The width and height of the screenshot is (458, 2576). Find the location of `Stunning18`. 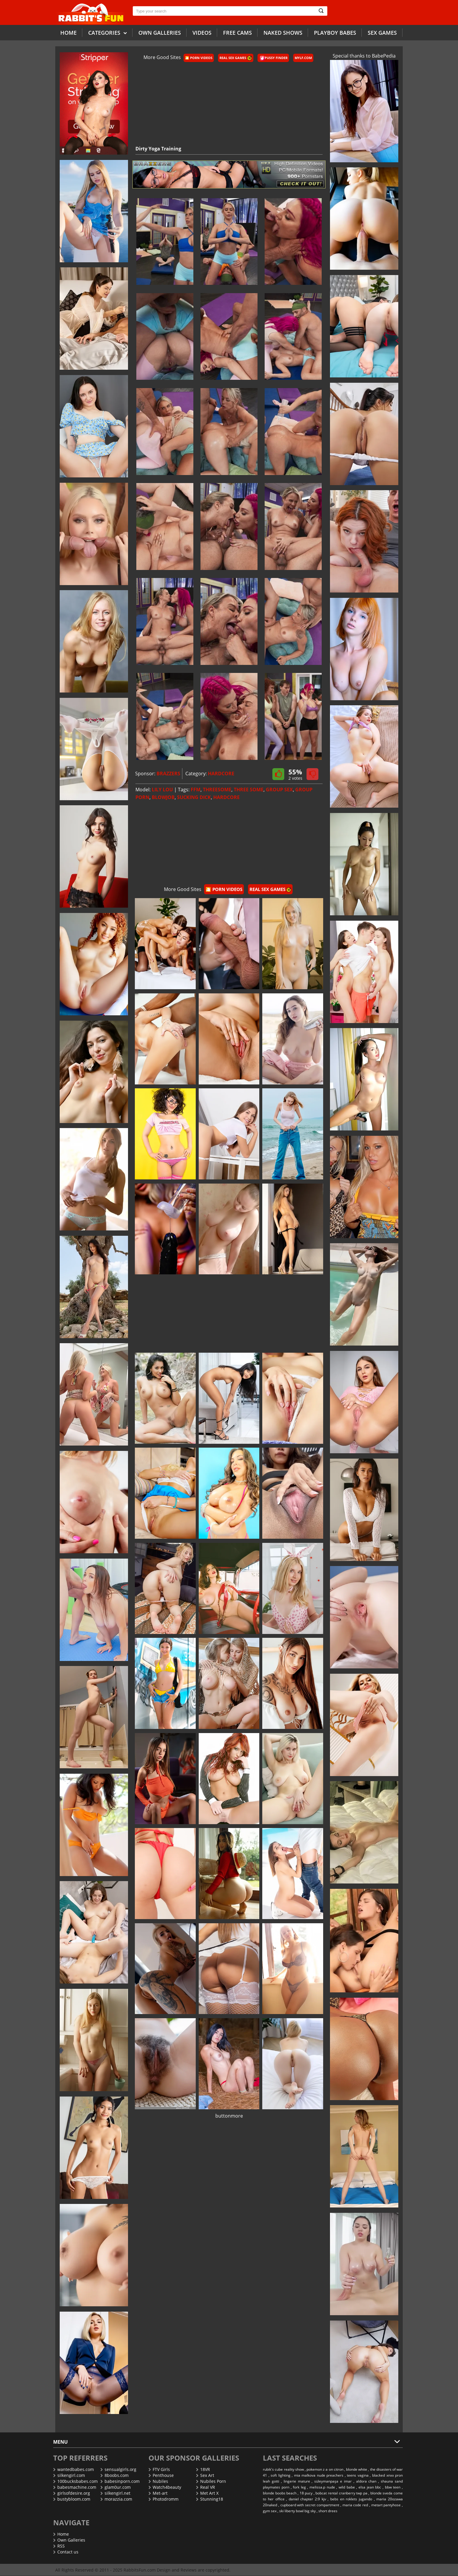

Stunning18 is located at coordinates (209, 2499).